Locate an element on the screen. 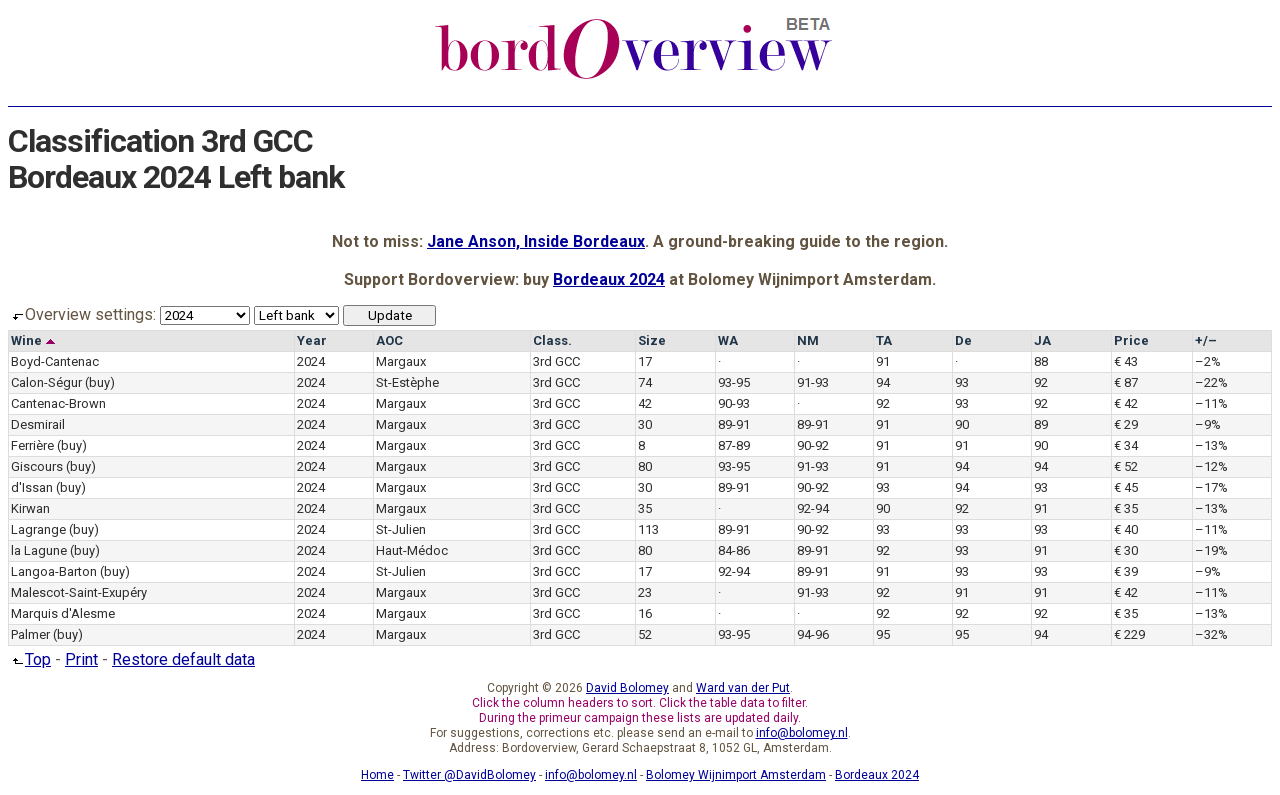 The image size is (1280, 795). € 87 is located at coordinates (1126, 382).